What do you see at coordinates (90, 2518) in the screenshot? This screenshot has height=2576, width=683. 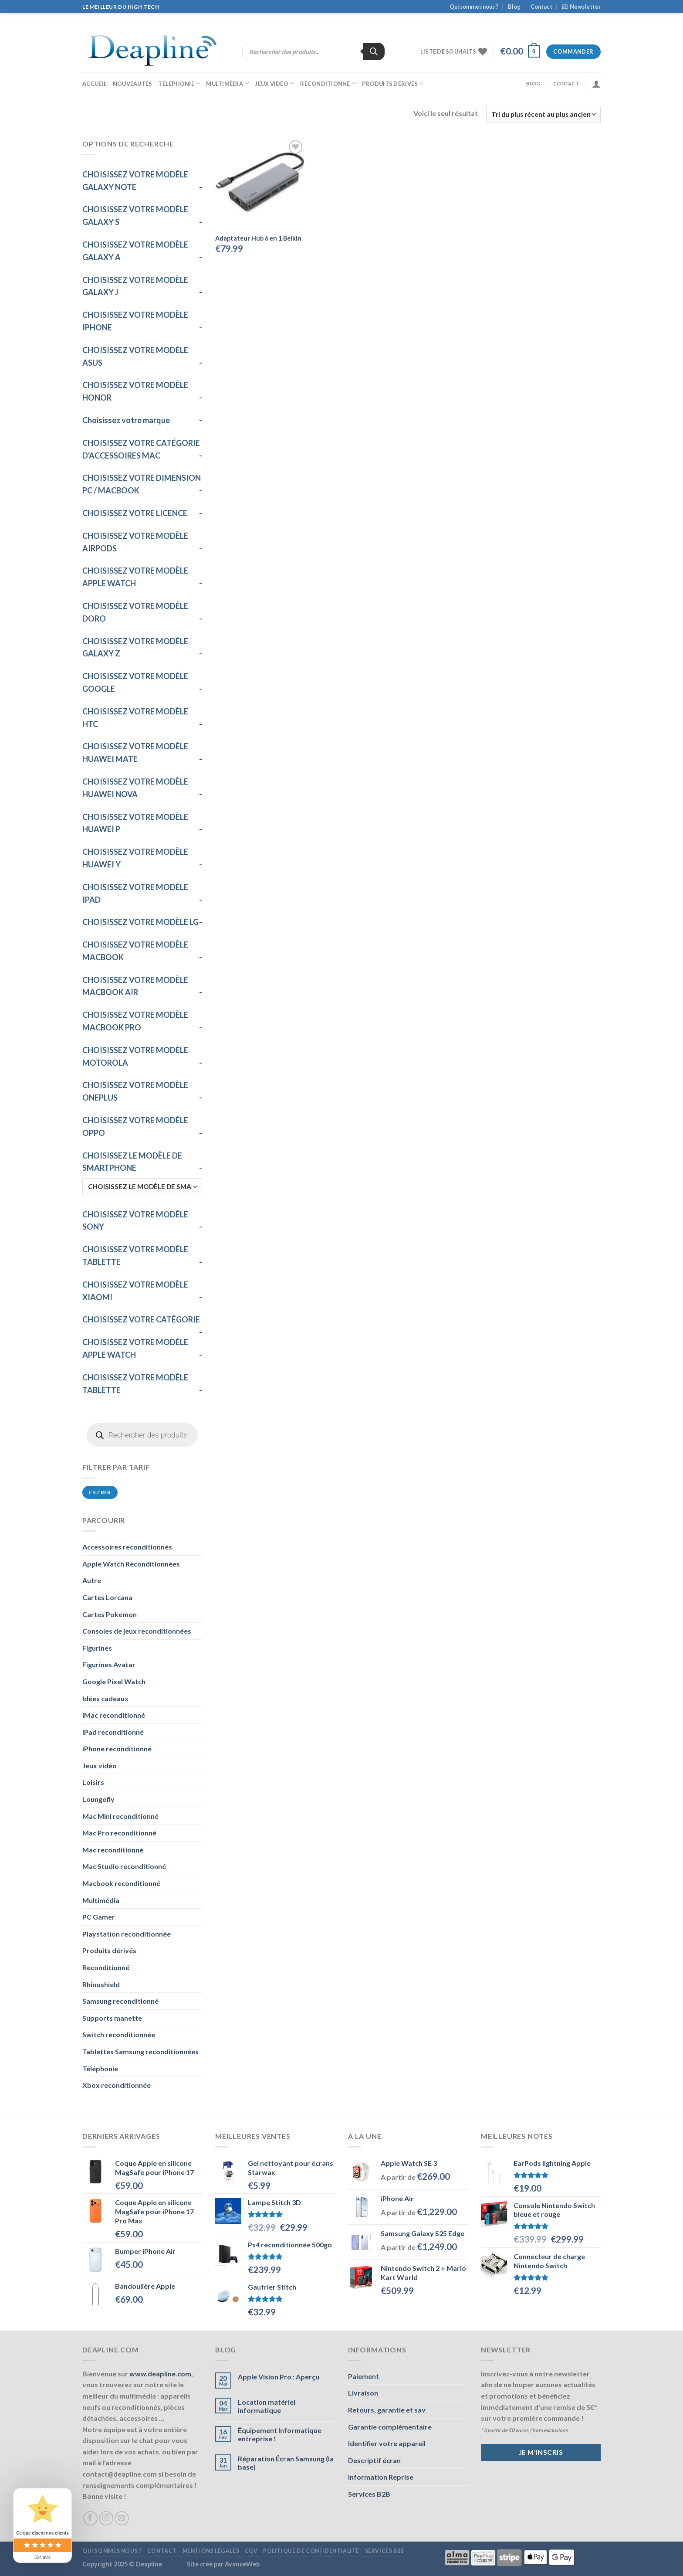 I see `[Nous suivre sur Facebook]` at bounding box center [90, 2518].